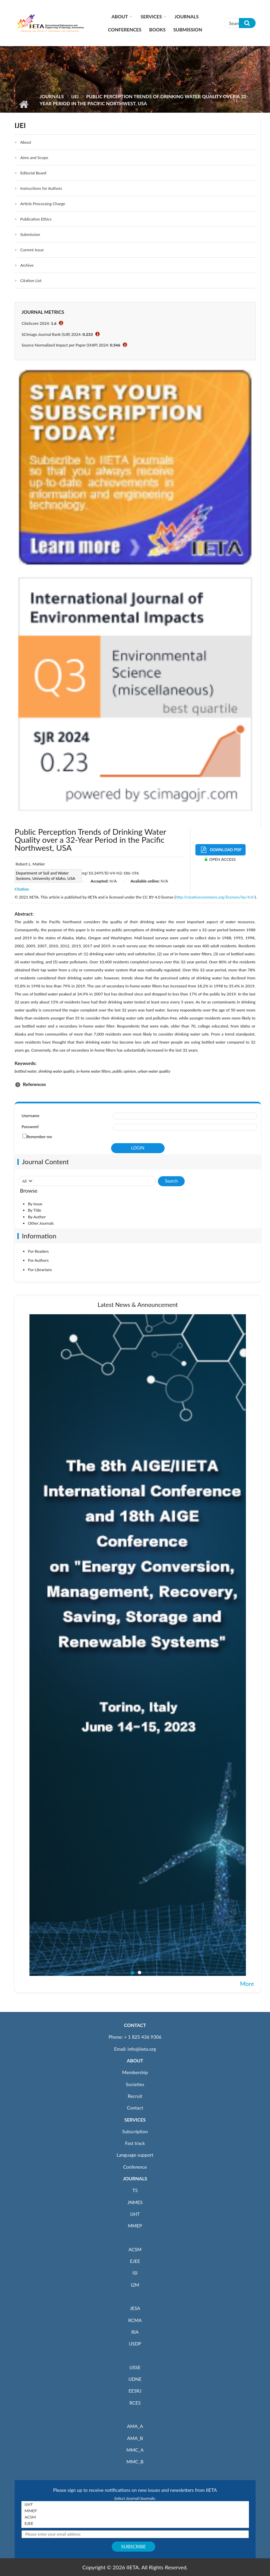 This screenshot has height=2576, width=270. Describe the element at coordinates (135, 2273) in the screenshot. I see `ISI` at that location.